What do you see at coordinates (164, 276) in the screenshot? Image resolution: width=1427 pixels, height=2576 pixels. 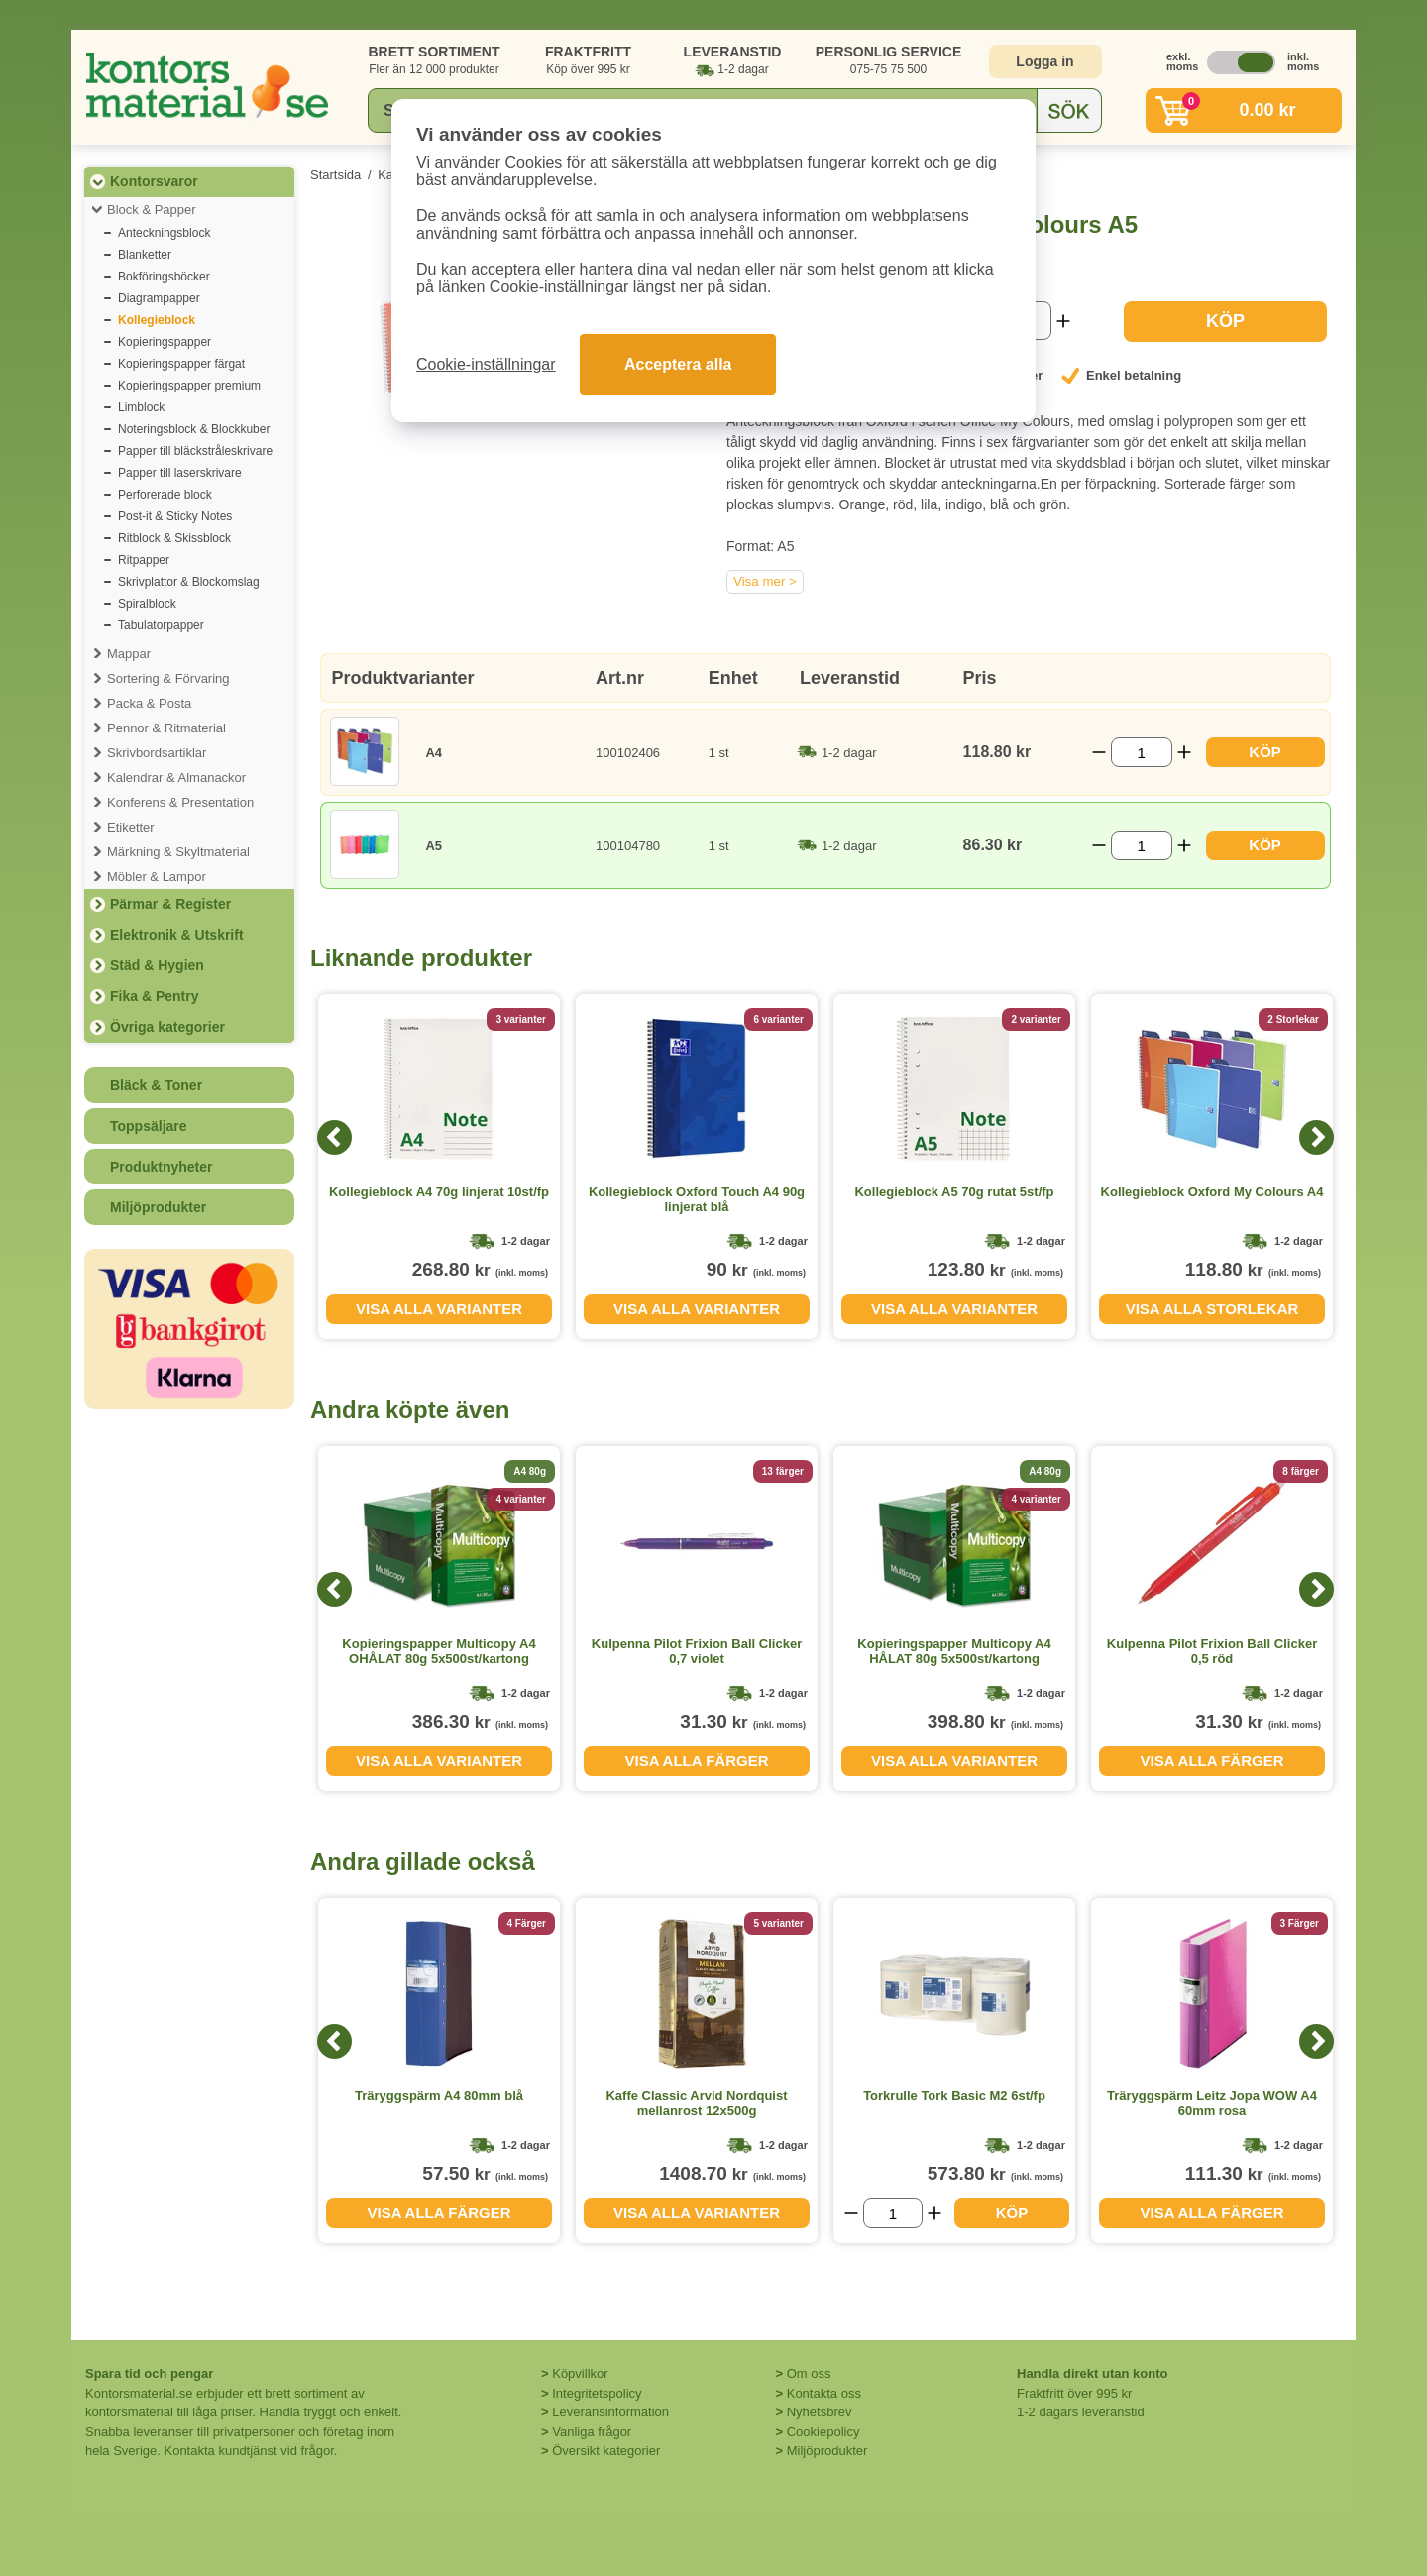 I see `Bokföringsböcker` at bounding box center [164, 276].